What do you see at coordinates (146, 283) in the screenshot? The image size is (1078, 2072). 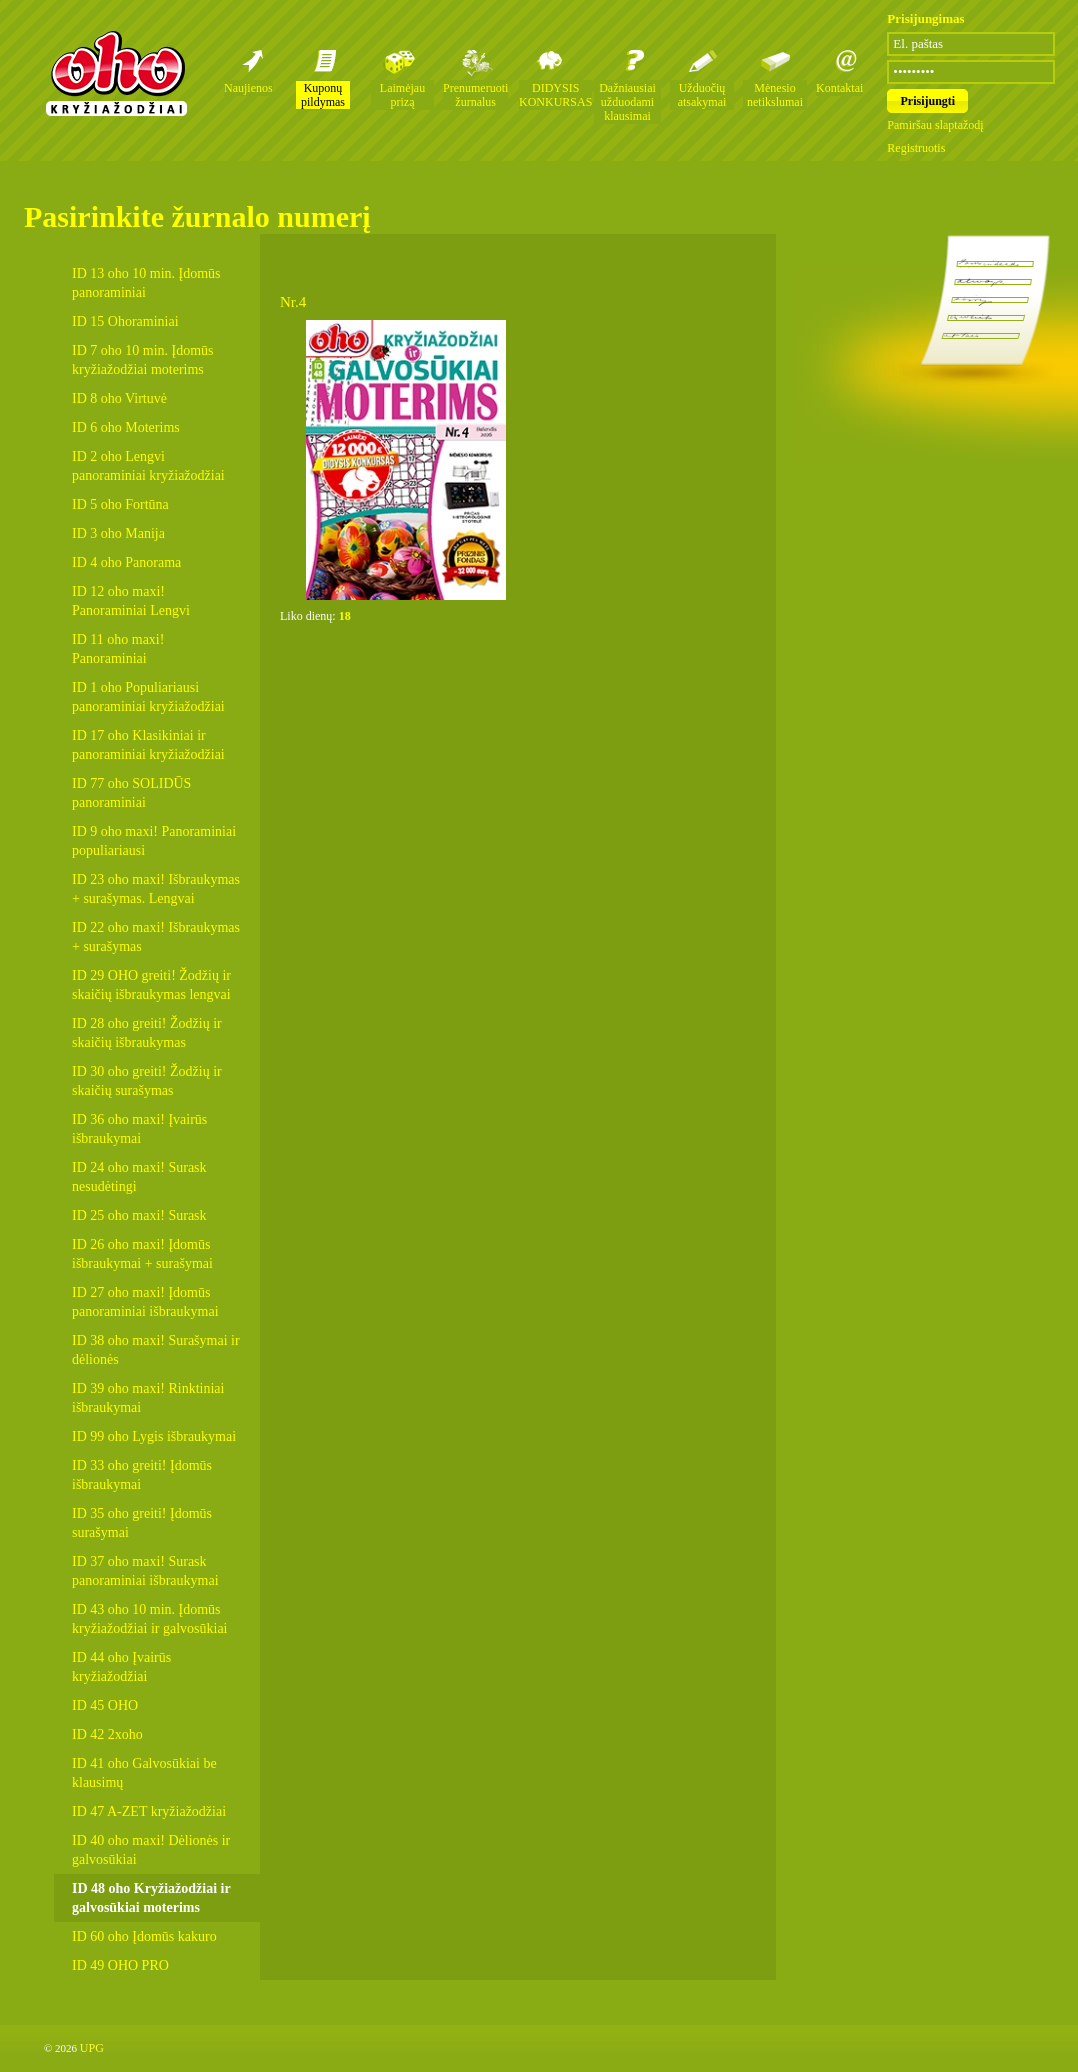 I see `ID 13 oho 10 min. Įdomūs panoraminiai` at bounding box center [146, 283].